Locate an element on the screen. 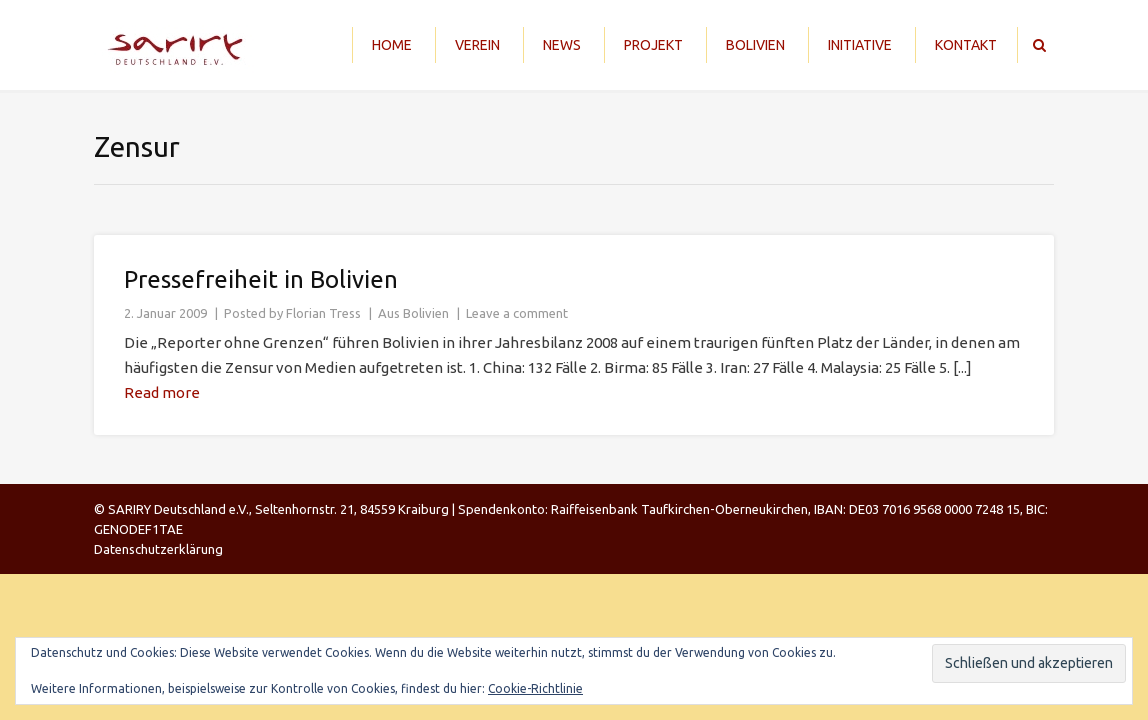 The image size is (1148, 720). News is located at coordinates (562, 45).